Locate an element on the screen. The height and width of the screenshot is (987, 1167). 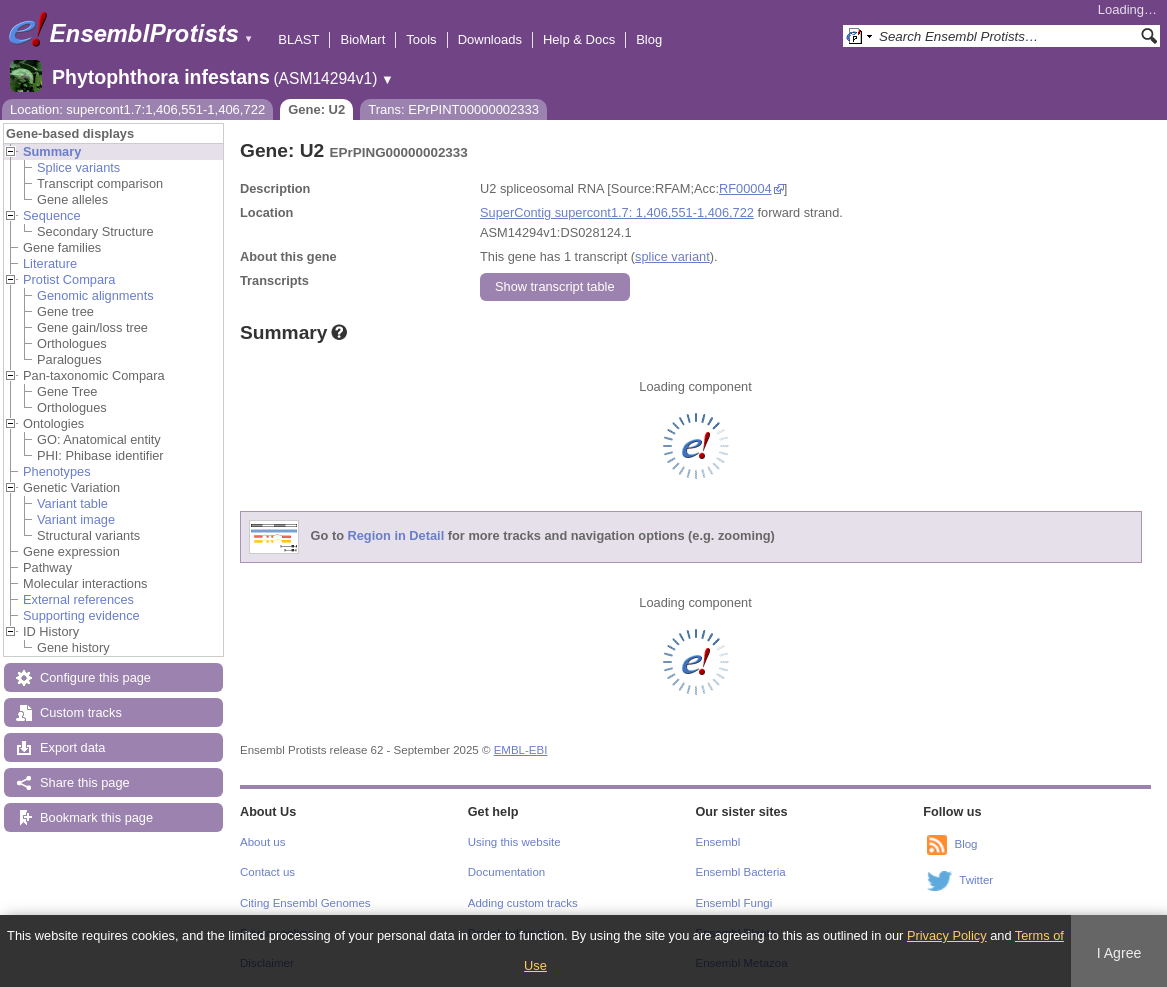
Region in Detail is located at coordinates (396, 536).